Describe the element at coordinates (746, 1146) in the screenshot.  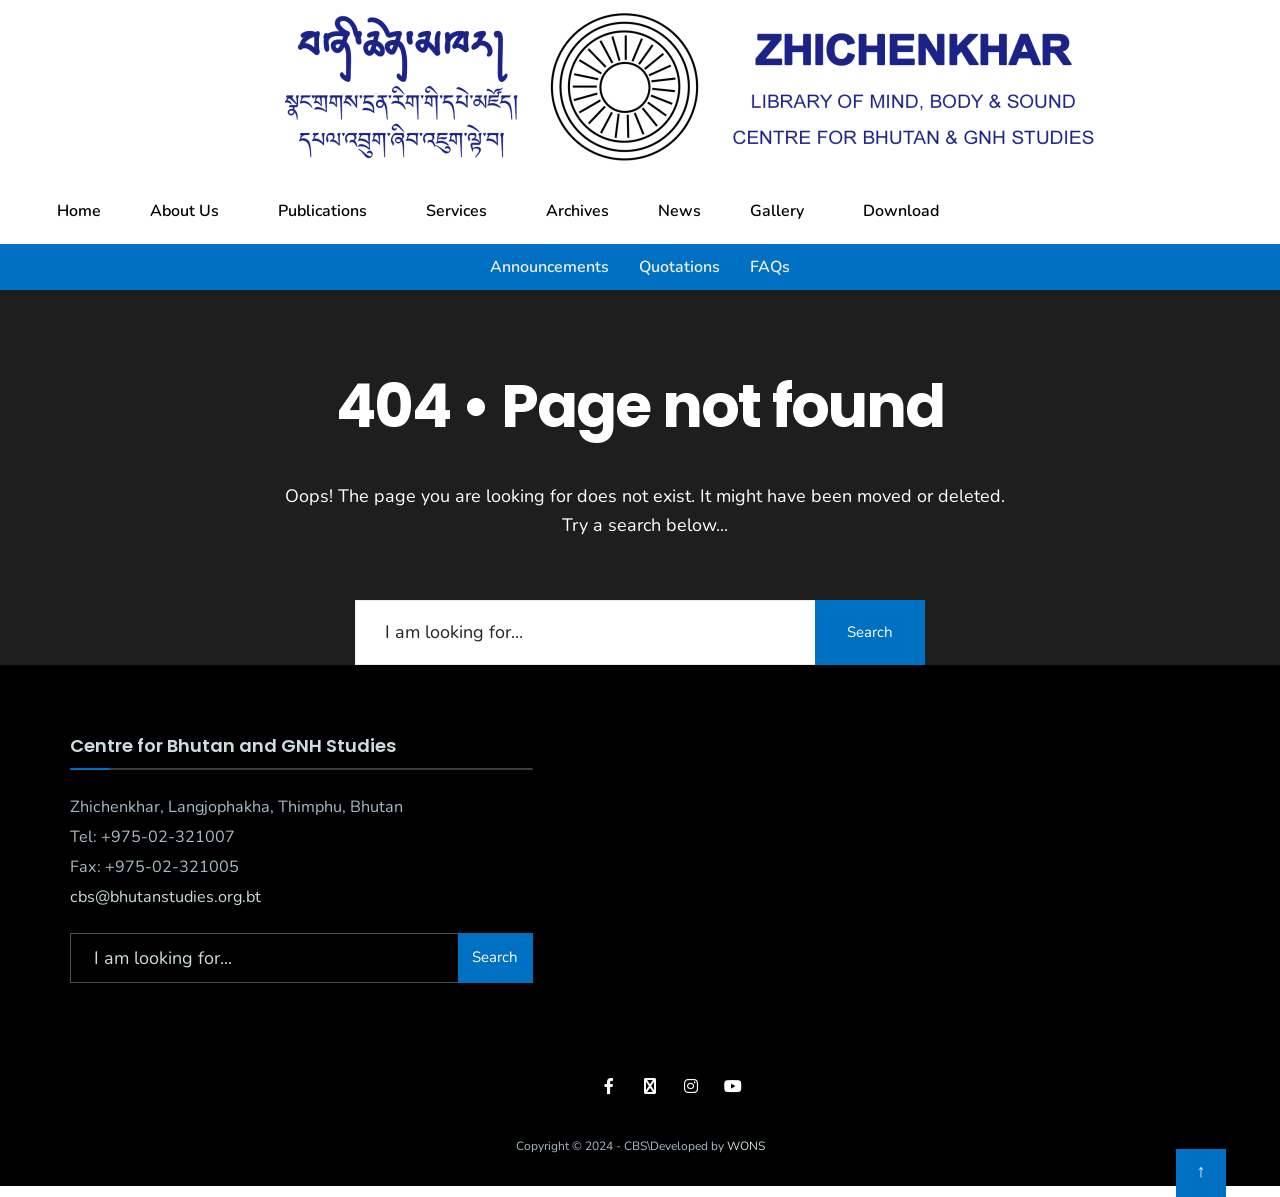
I see `WONS` at that location.